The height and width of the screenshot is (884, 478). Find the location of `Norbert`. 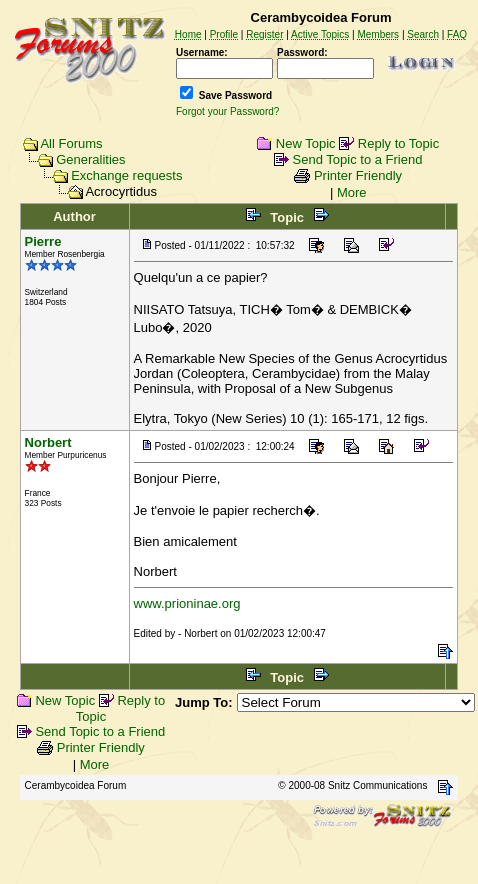

Norbert is located at coordinates (48, 442).